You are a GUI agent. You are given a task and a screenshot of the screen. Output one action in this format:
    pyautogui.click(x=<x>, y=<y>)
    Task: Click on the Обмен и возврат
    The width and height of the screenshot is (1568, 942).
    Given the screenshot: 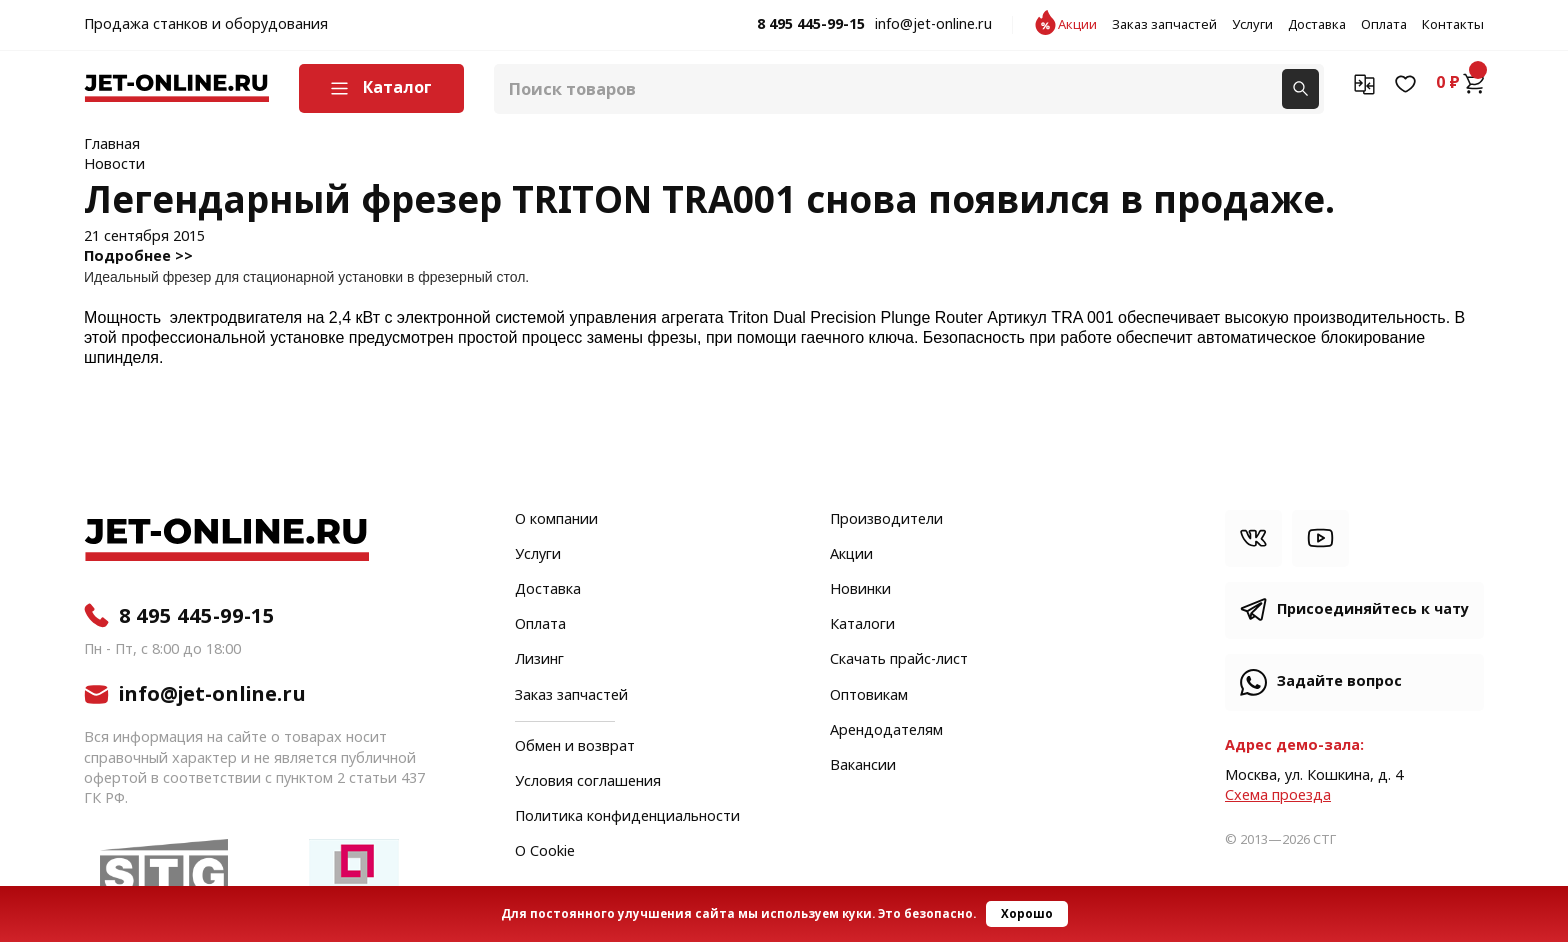 What is the action you would take?
    pyautogui.click(x=575, y=746)
    